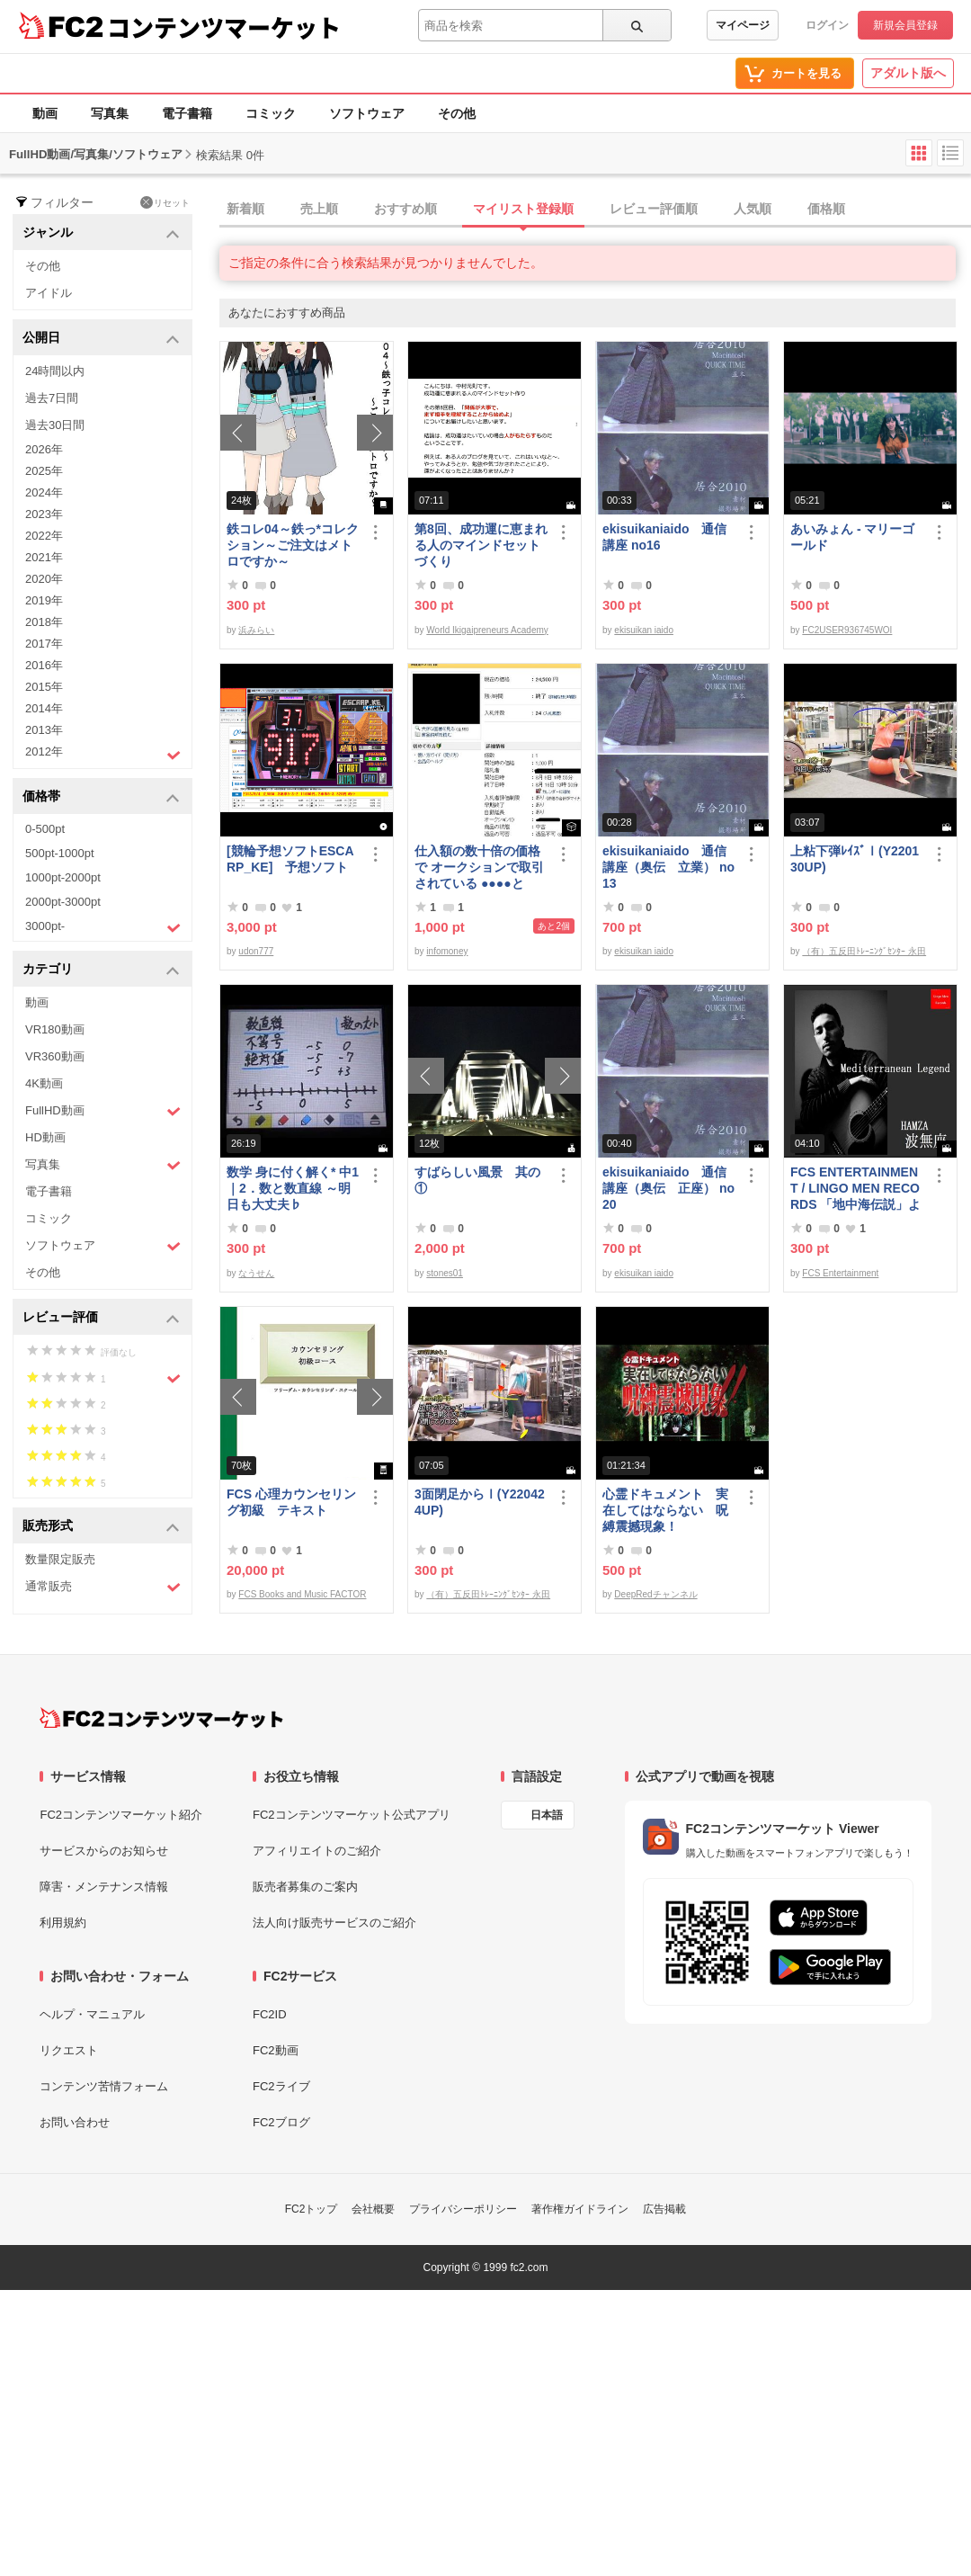  Describe the element at coordinates (367, 113) in the screenshot. I see `ソフトウェア` at that location.